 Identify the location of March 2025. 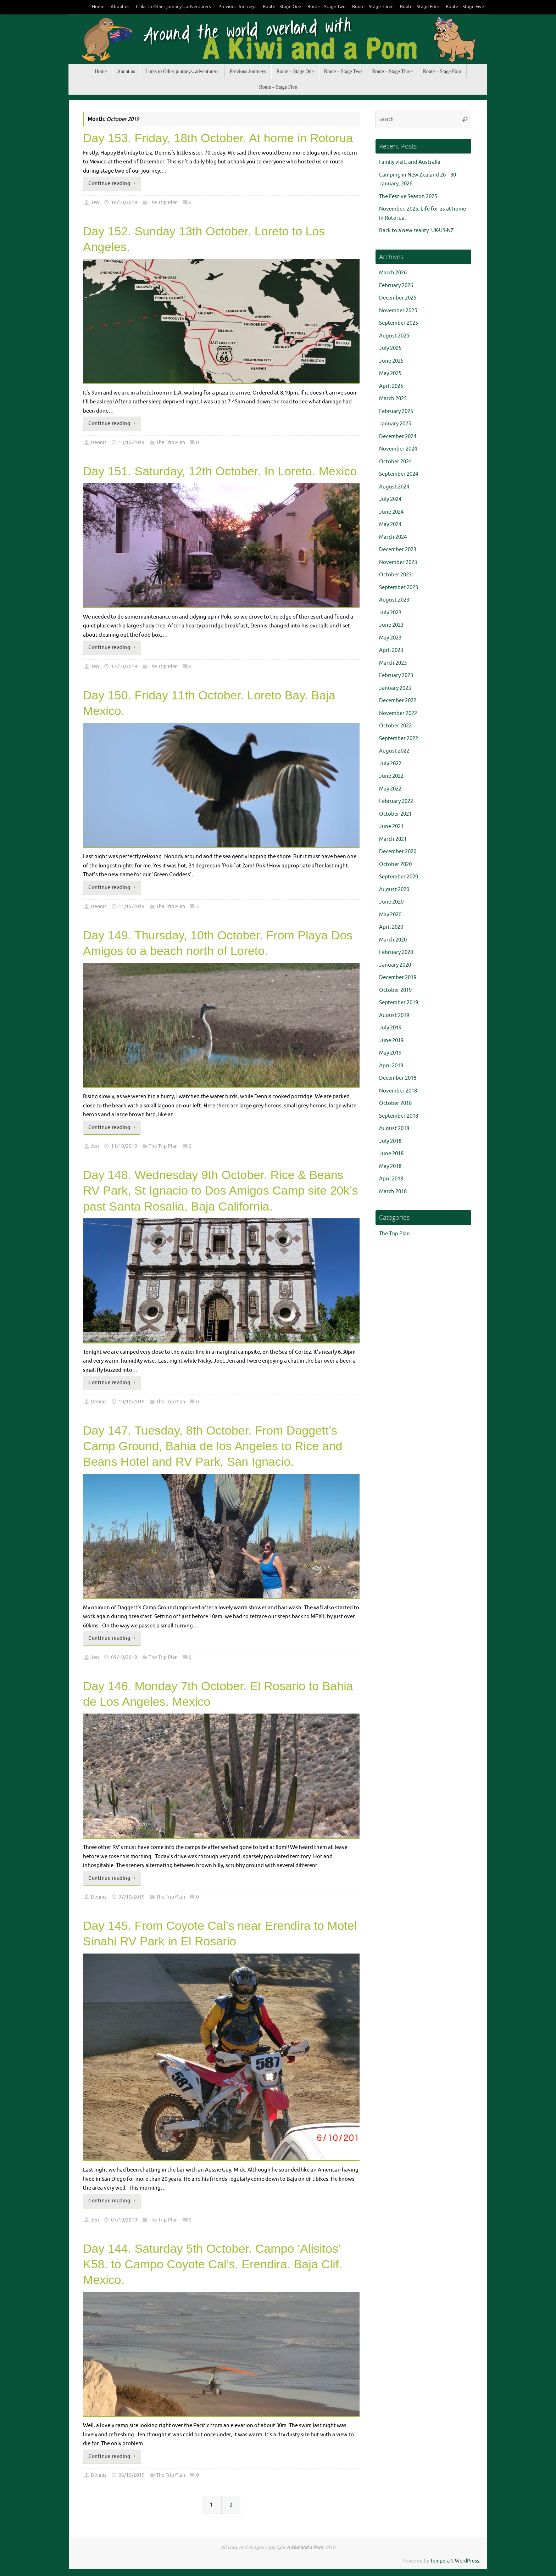
(393, 398).